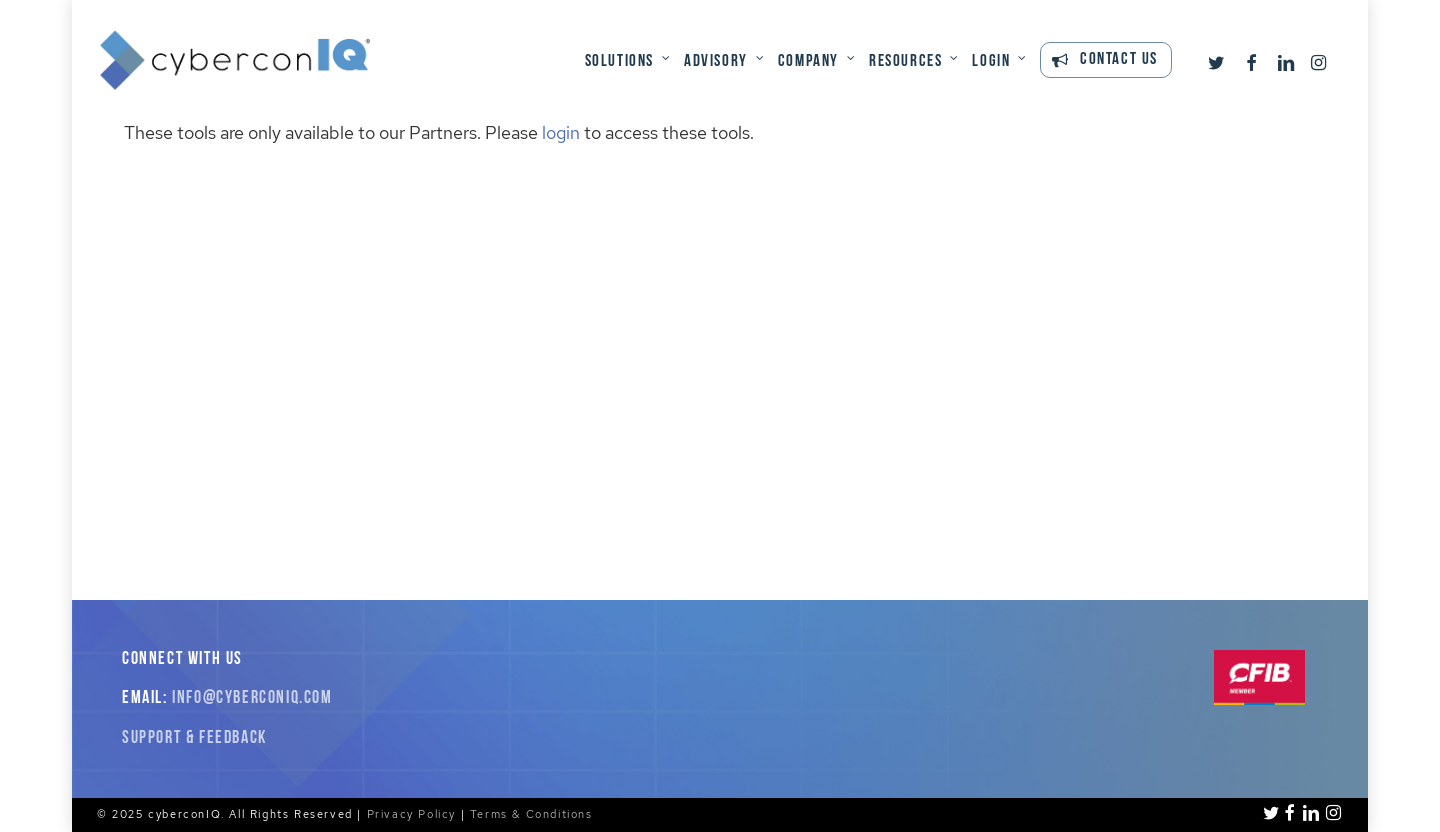 The width and height of the screenshot is (1440, 832). Describe the element at coordinates (411, 814) in the screenshot. I see `Privacy Policy` at that location.